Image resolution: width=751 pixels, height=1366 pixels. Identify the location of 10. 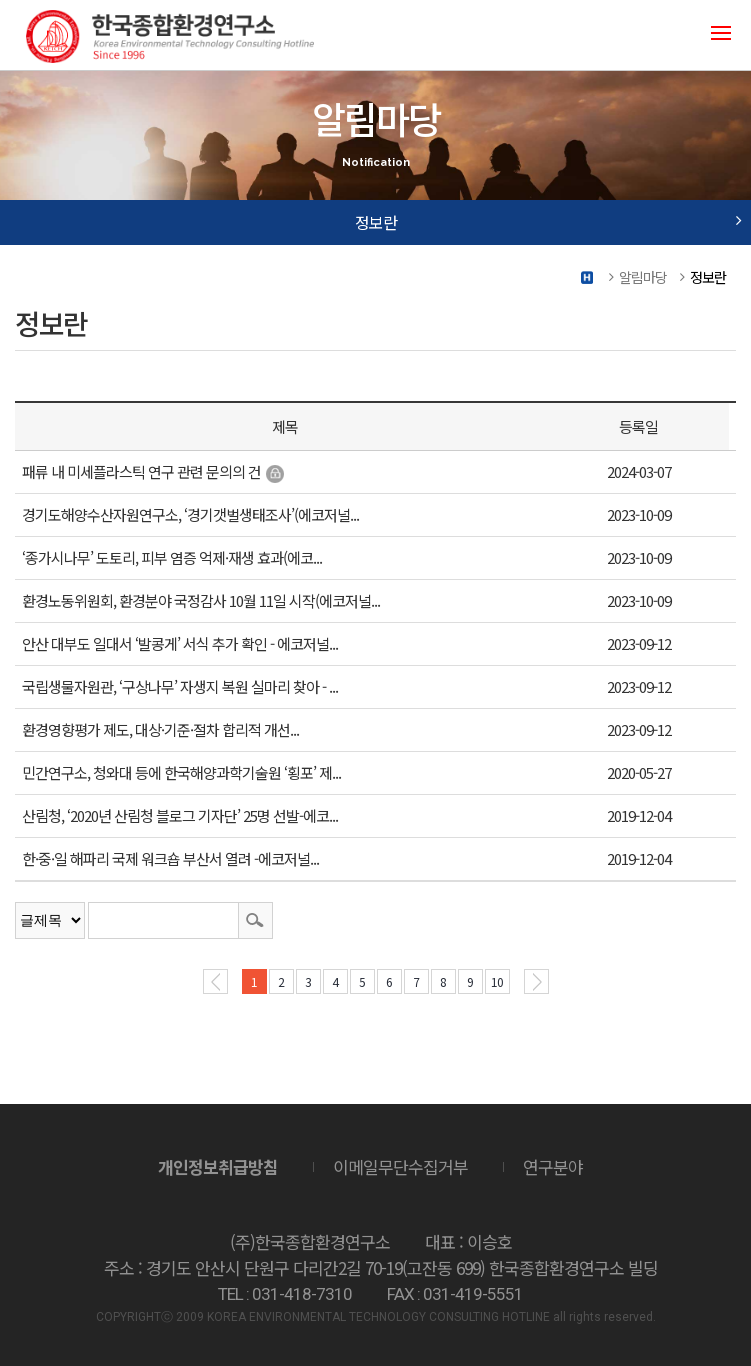
(497, 981).